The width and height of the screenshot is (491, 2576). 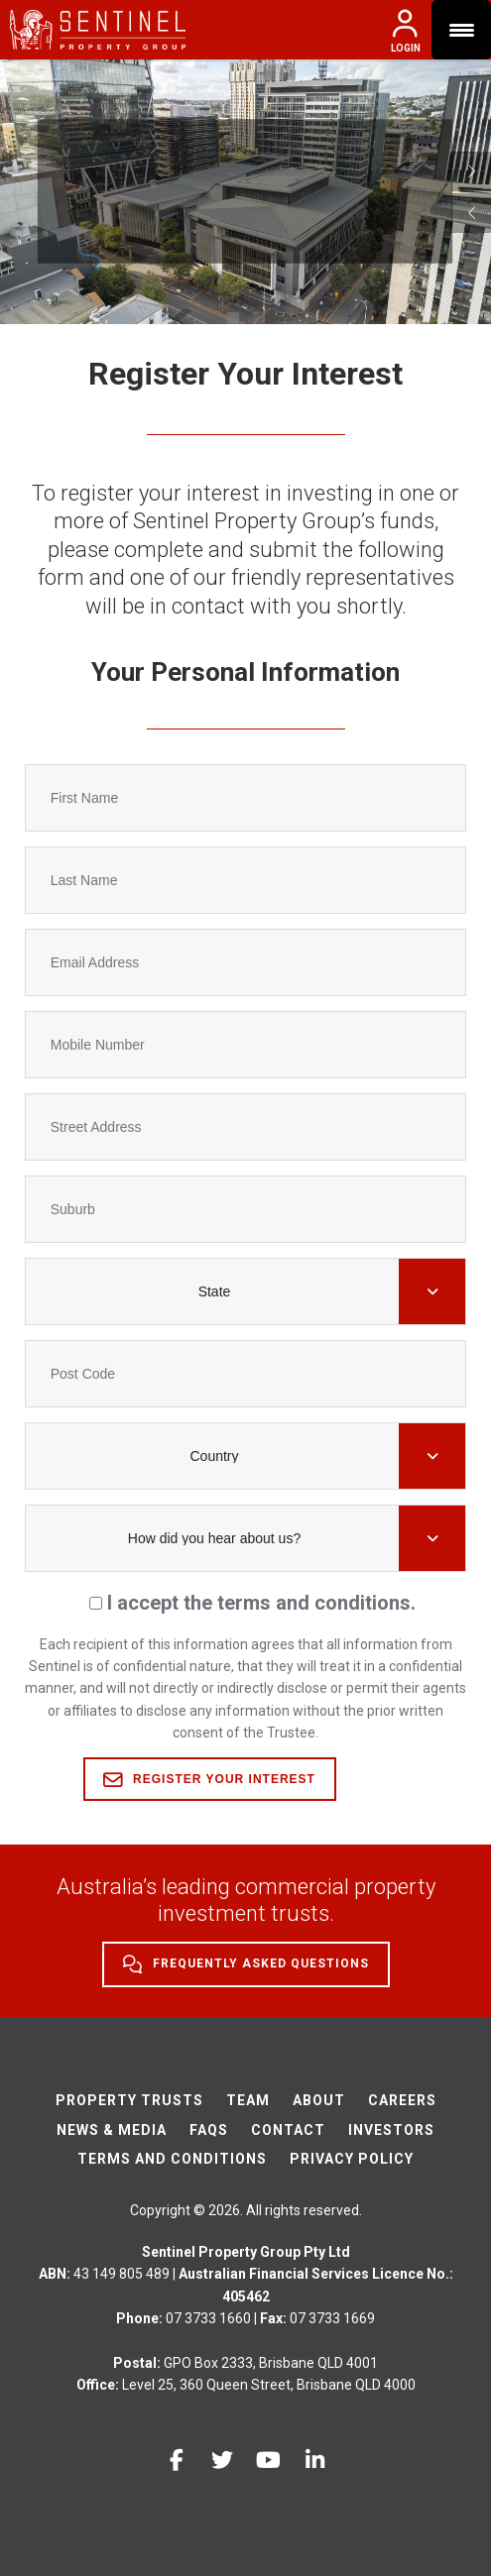 What do you see at coordinates (402, 2100) in the screenshot?
I see `Careers` at bounding box center [402, 2100].